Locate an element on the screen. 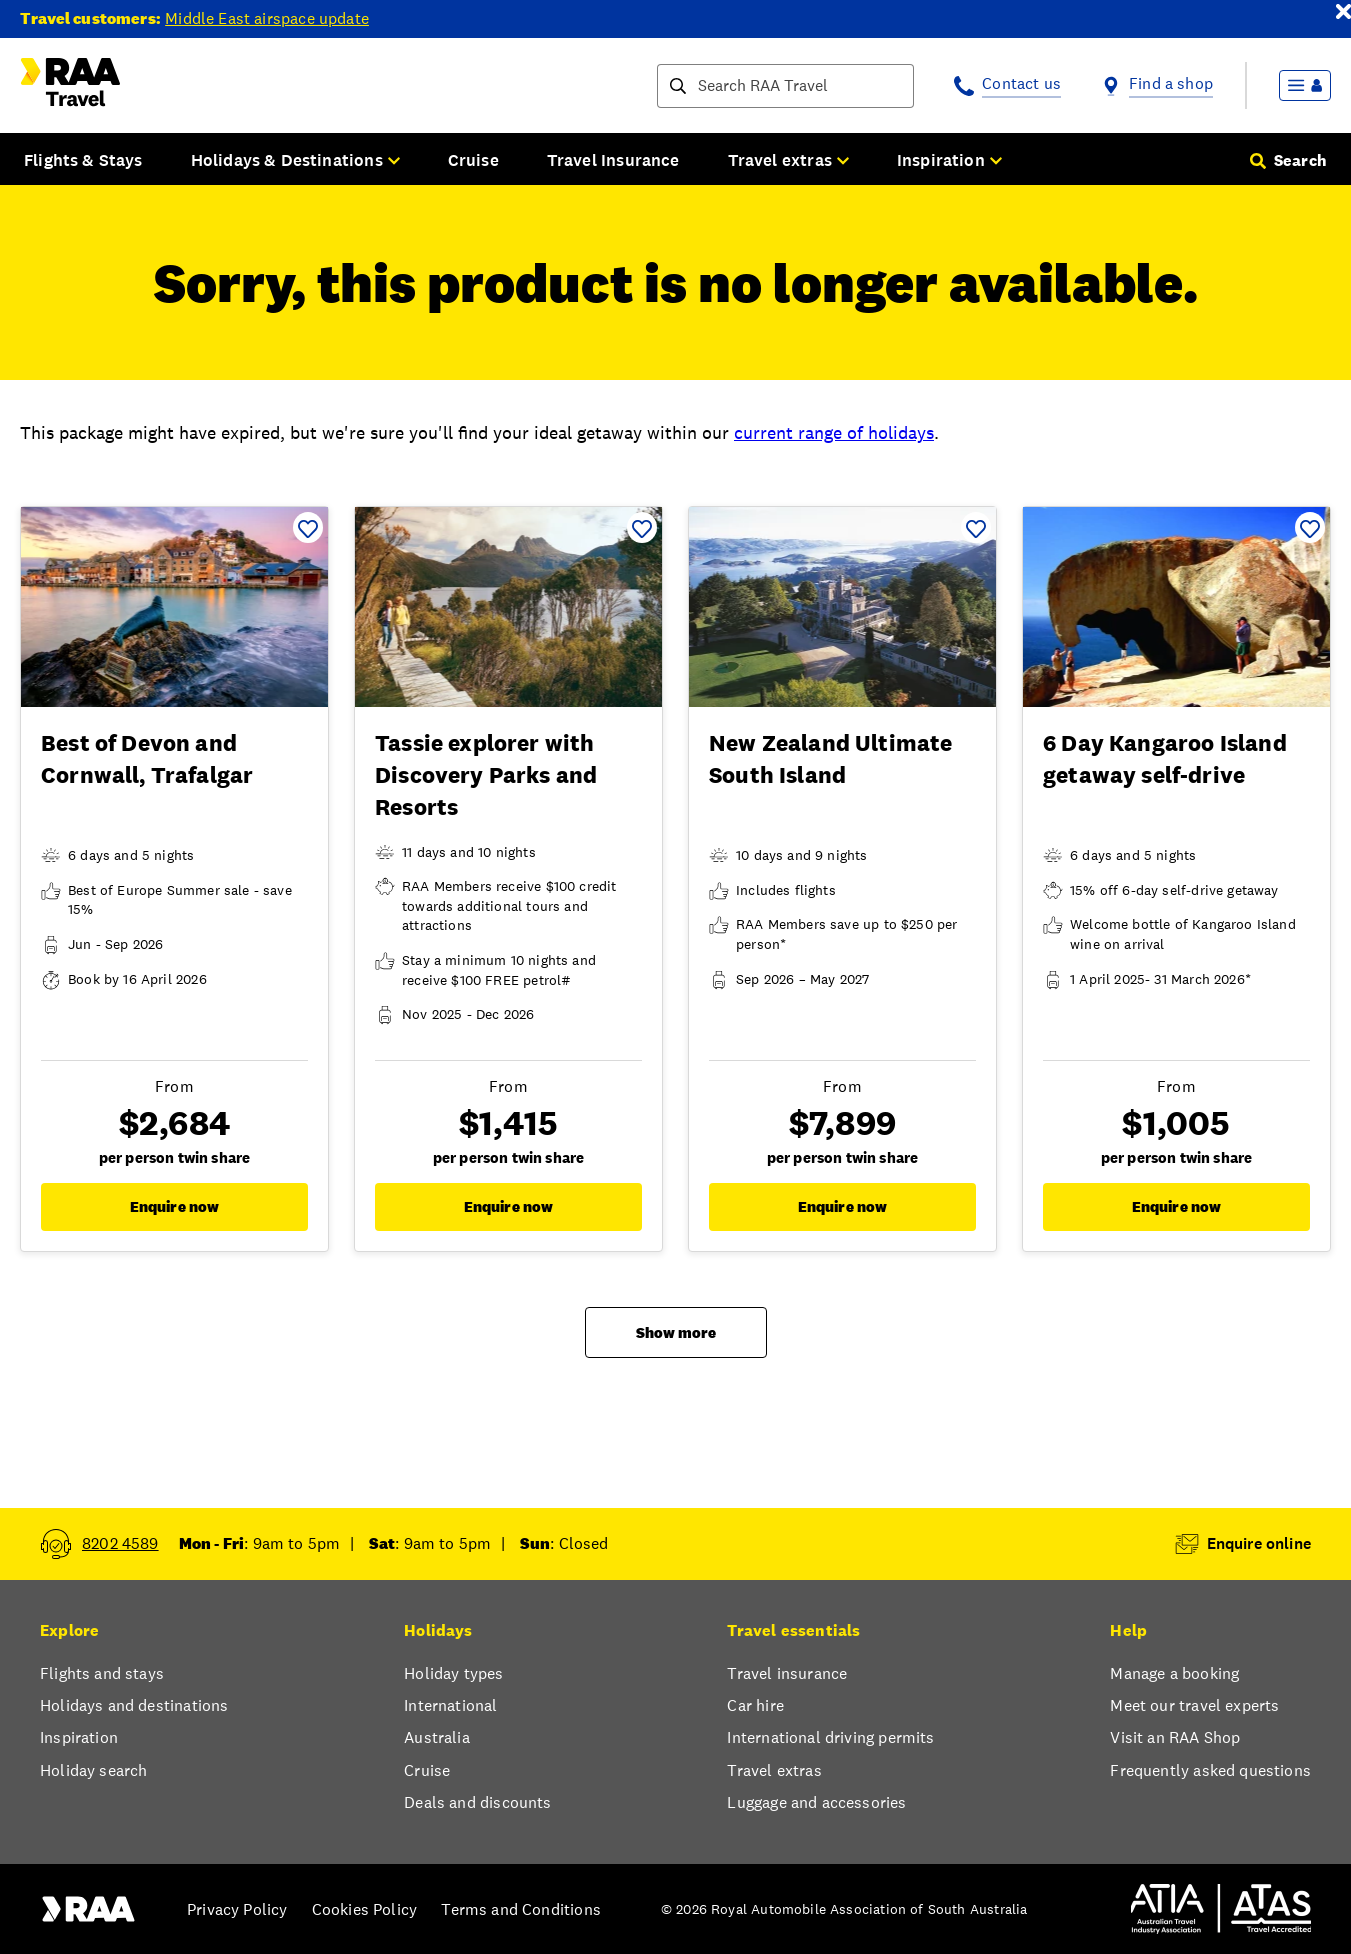 Image resolution: width=1351 pixels, height=1954 pixels. International is located at coordinates (450, 1705).